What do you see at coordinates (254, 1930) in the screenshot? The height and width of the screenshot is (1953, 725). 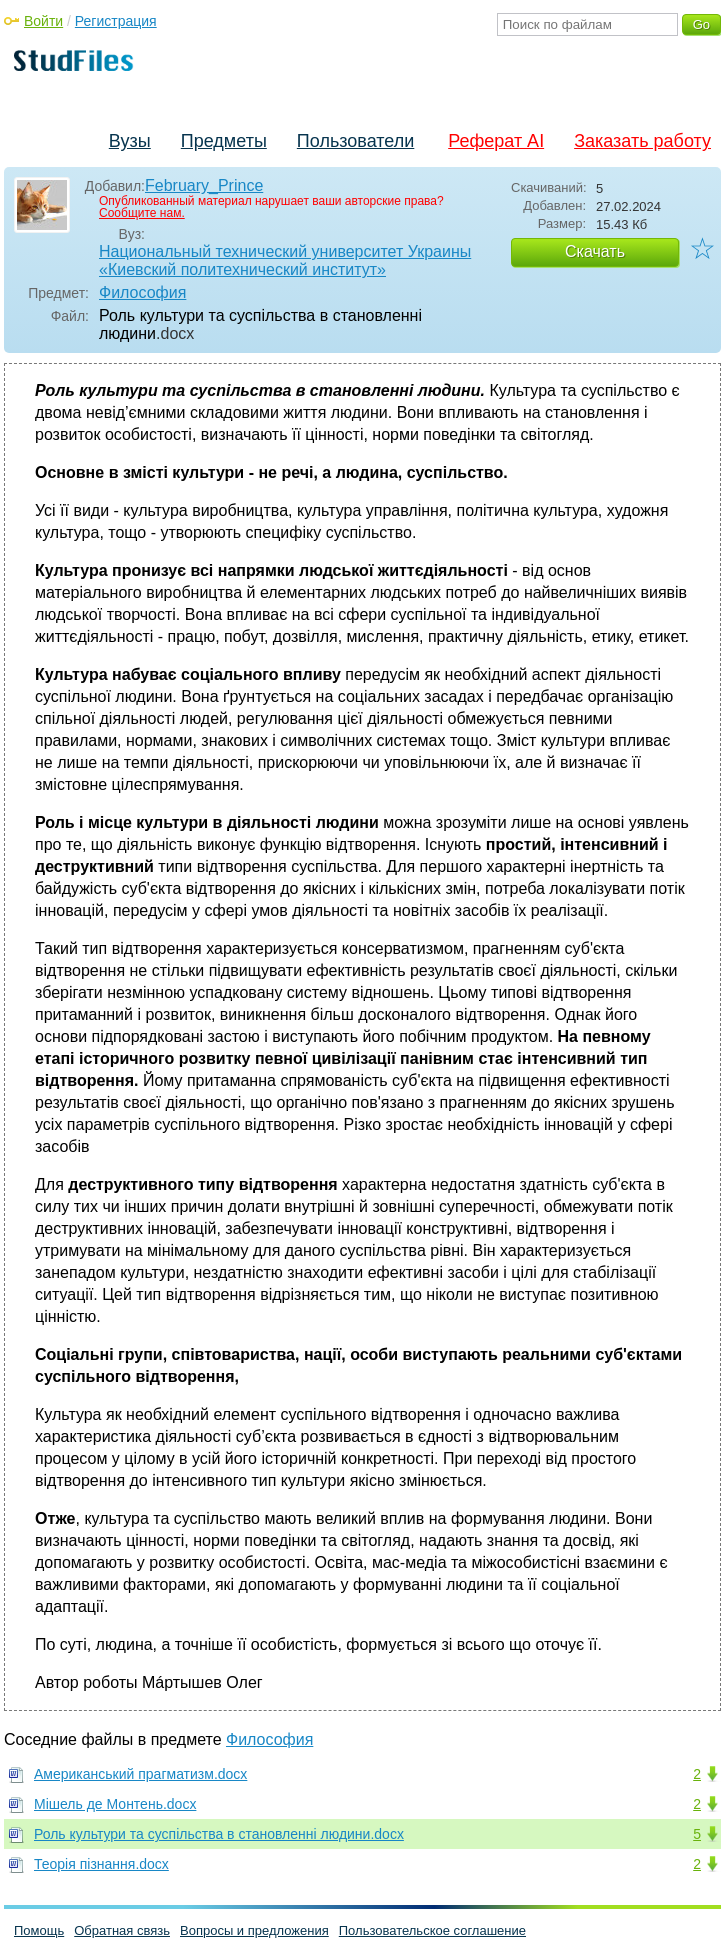 I see `Вопросы и предложения` at bounding box center [254, 1930].